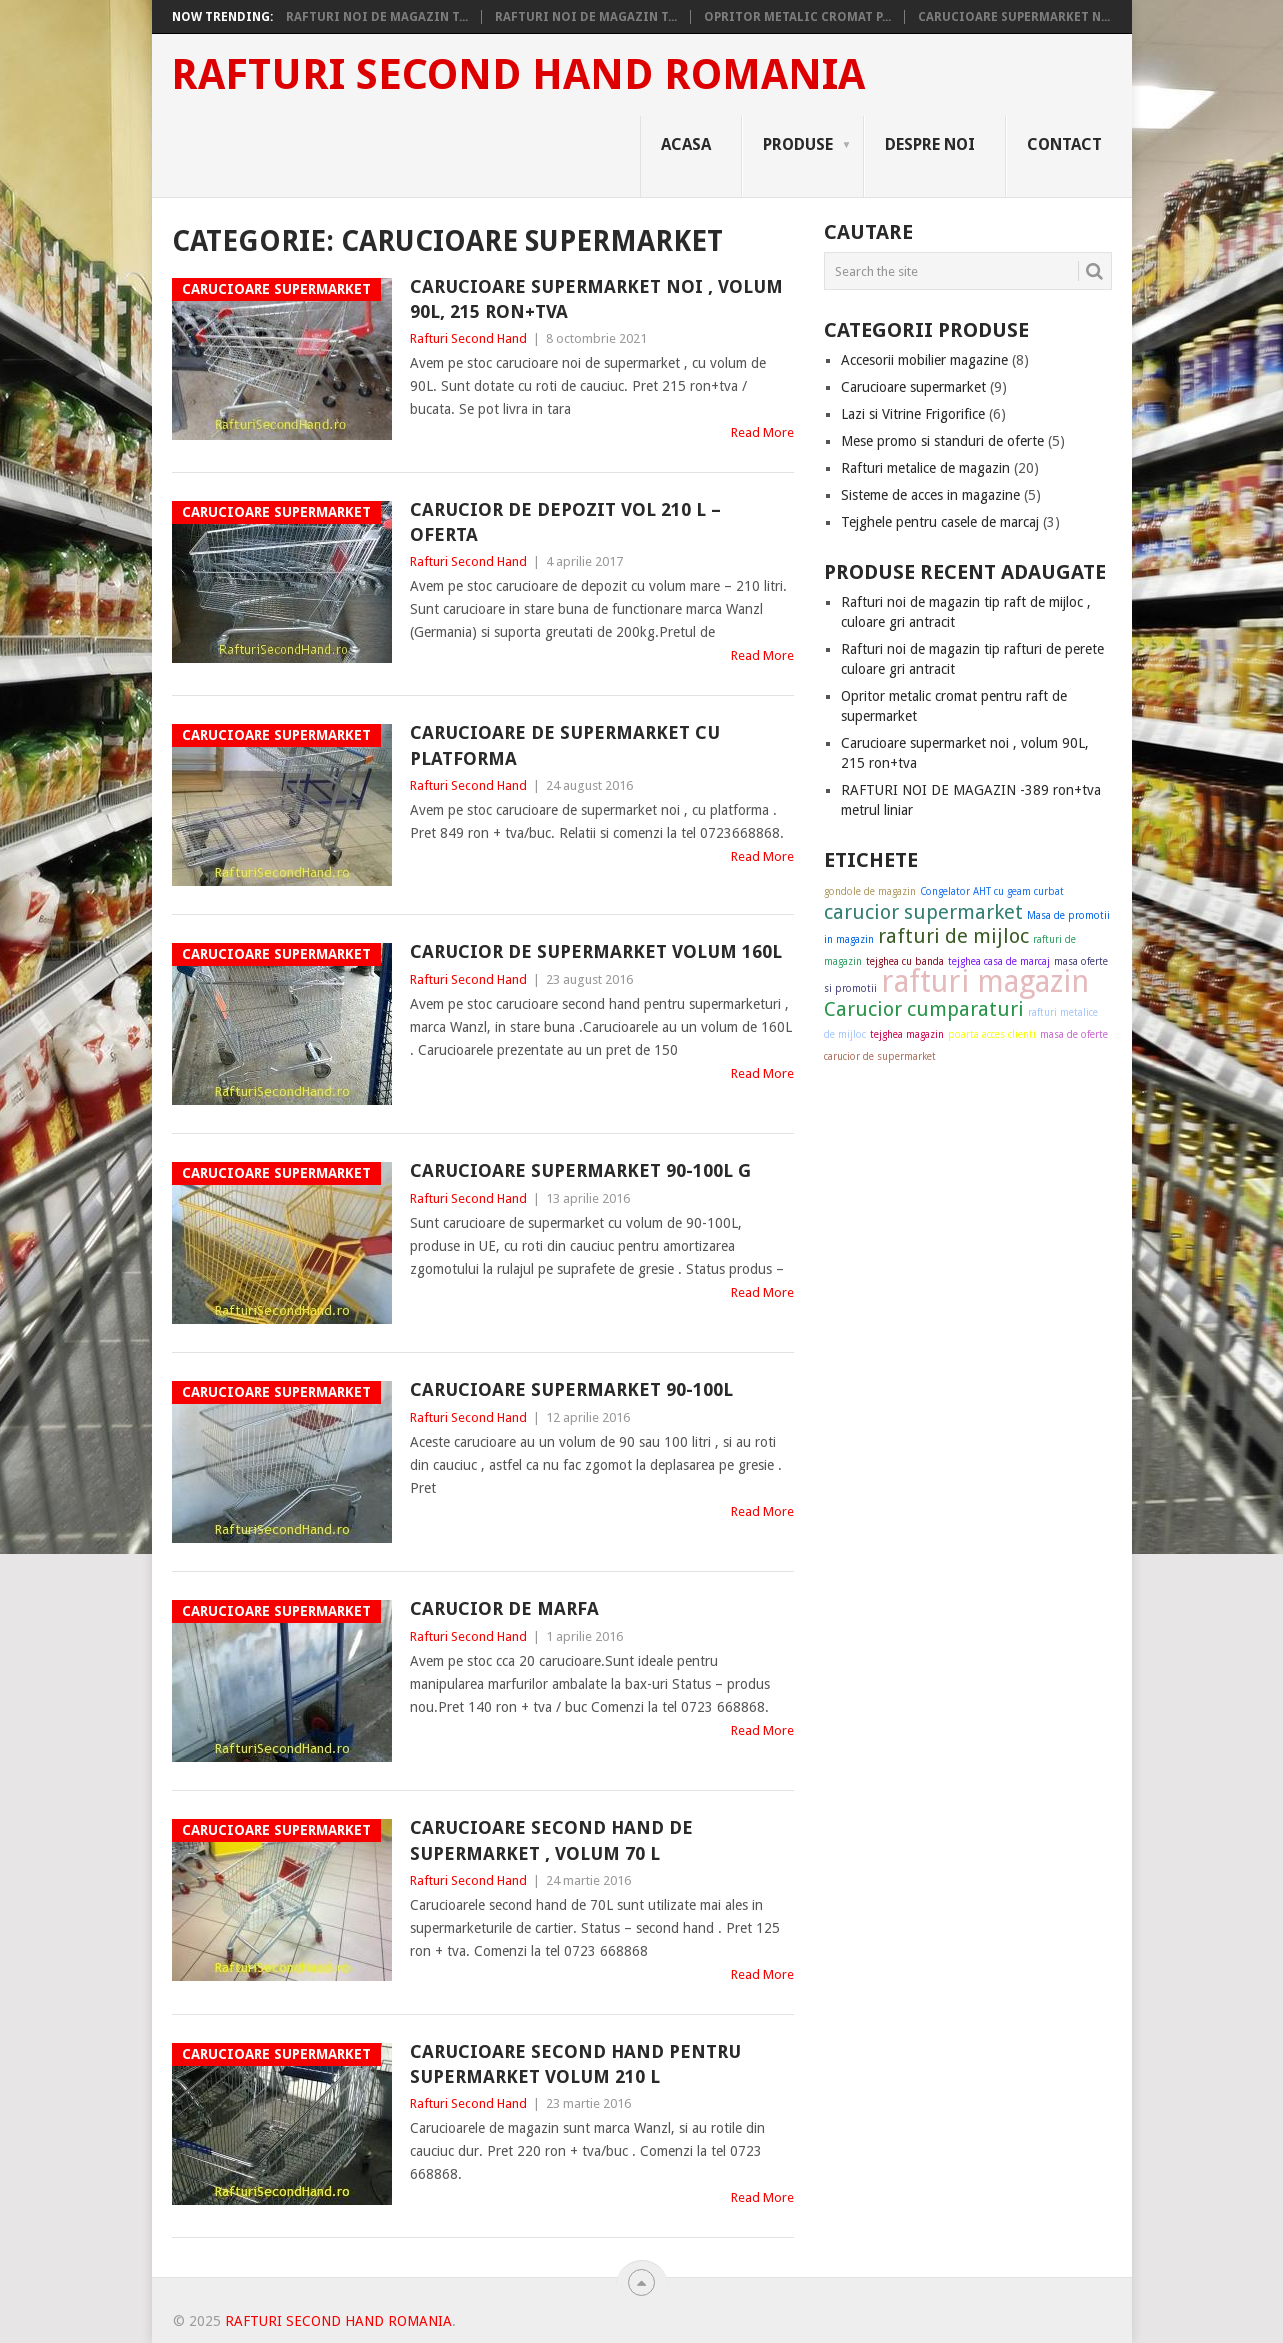 The width and height of the screenshot is (1283, 2343). I want to click on gondole de magazin, so click(870, 891).